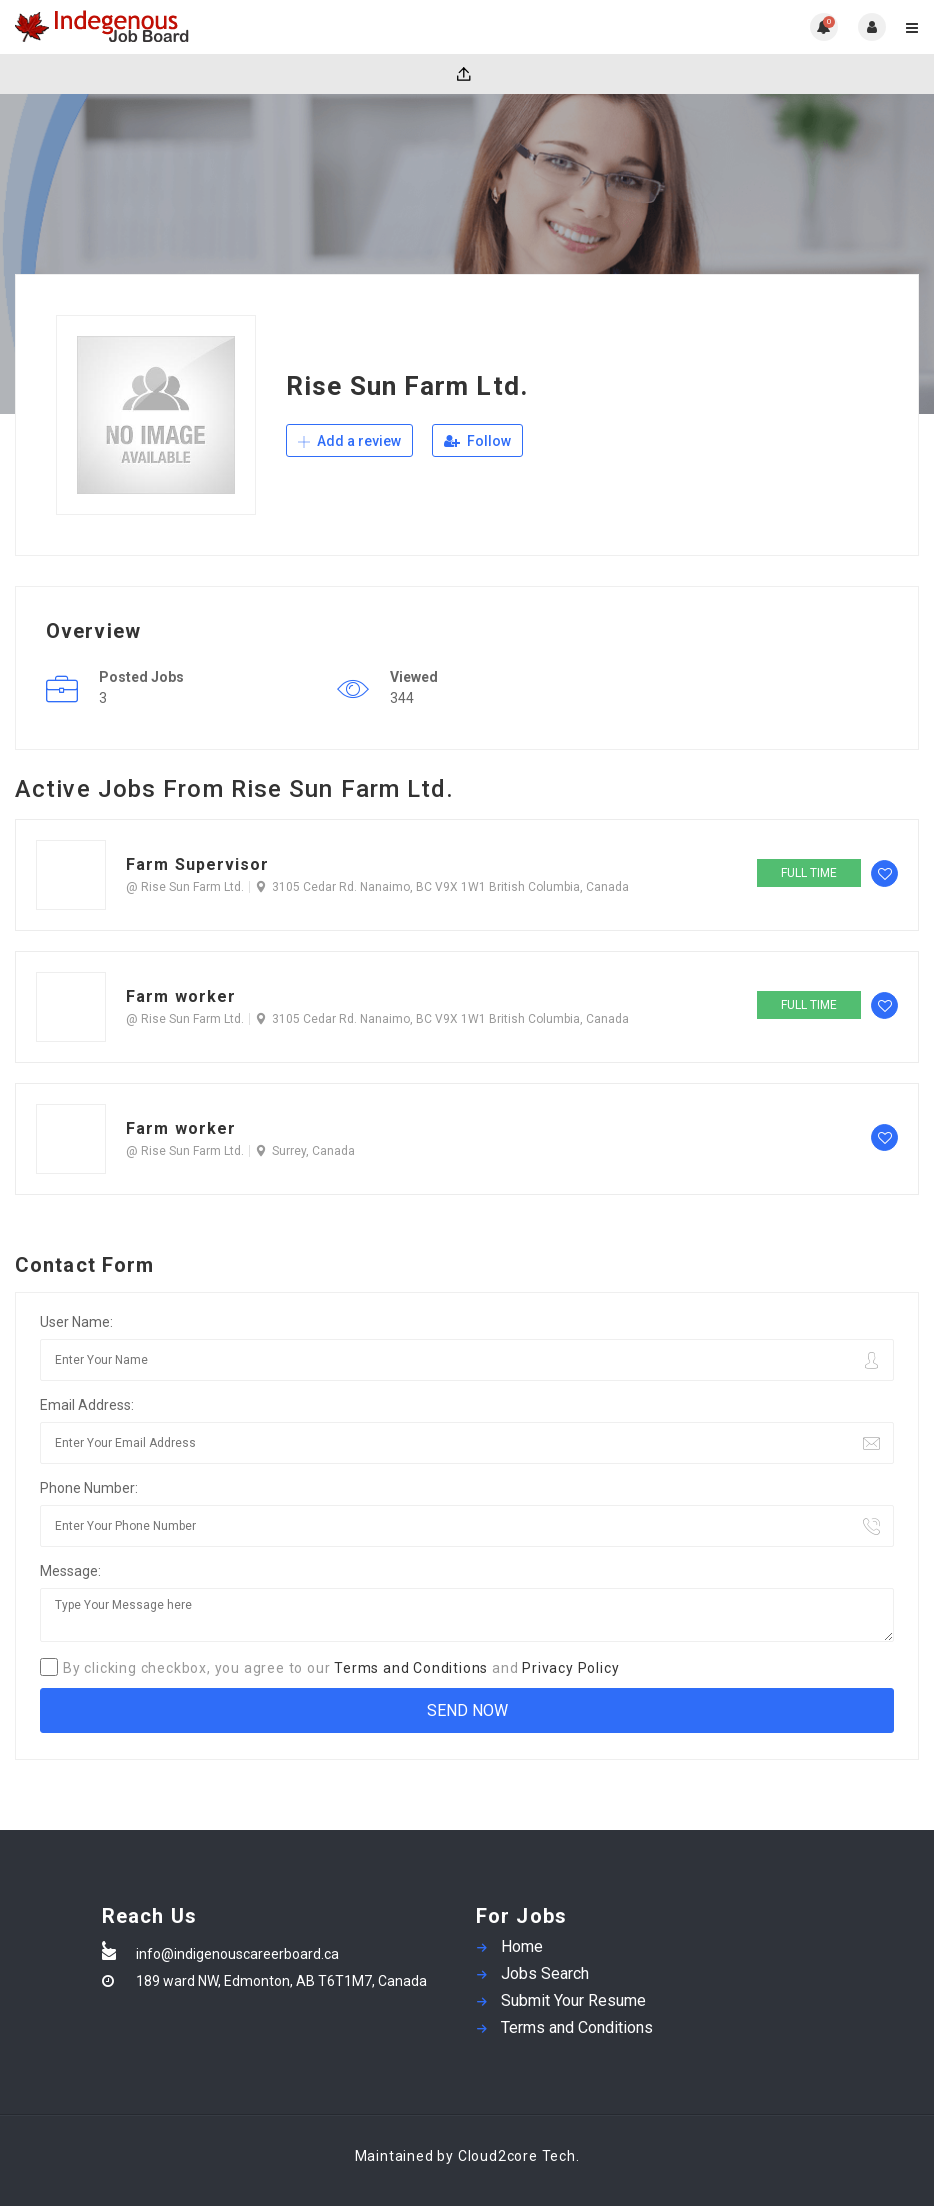  I want to click on info@indigenouscareerboard.ca, so click(237, 1954).